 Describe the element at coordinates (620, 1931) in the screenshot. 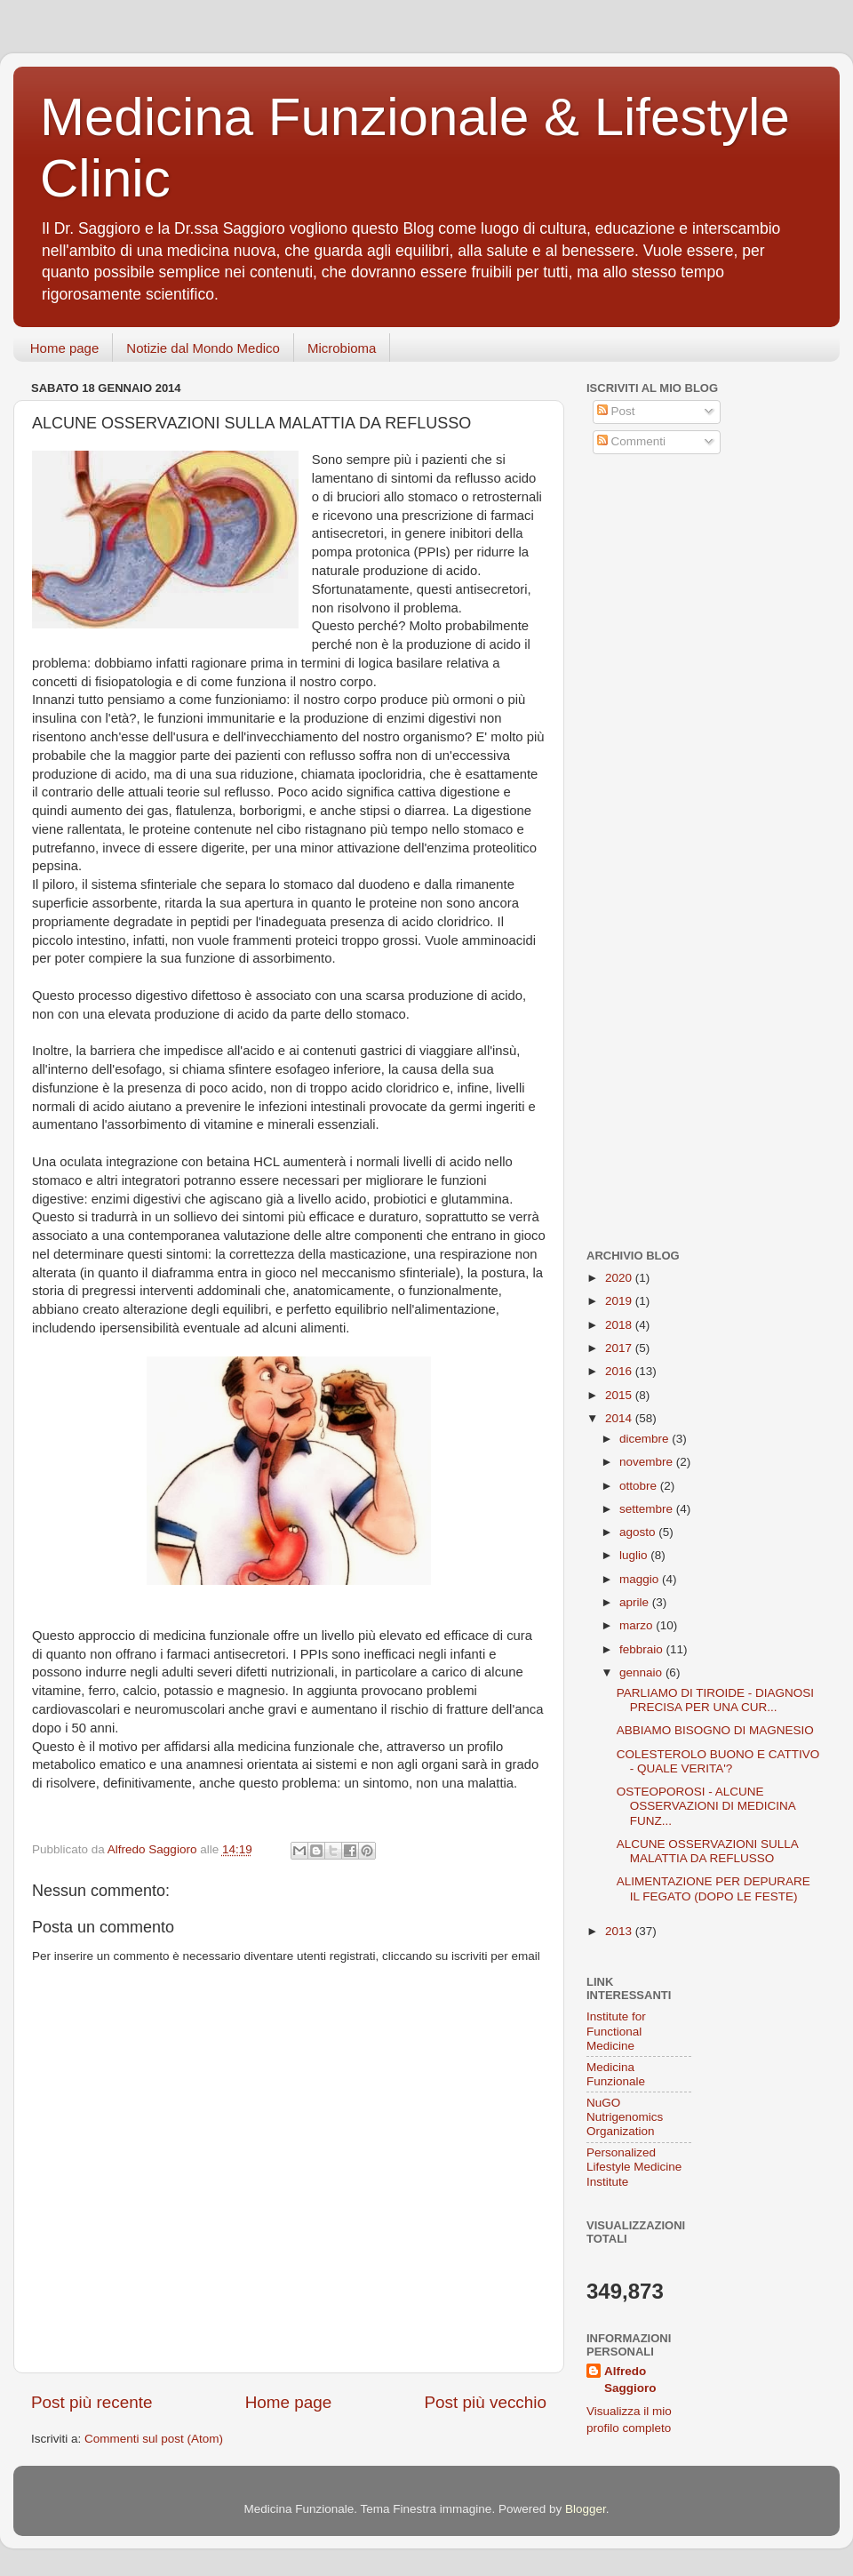

I see `2013` at that location.